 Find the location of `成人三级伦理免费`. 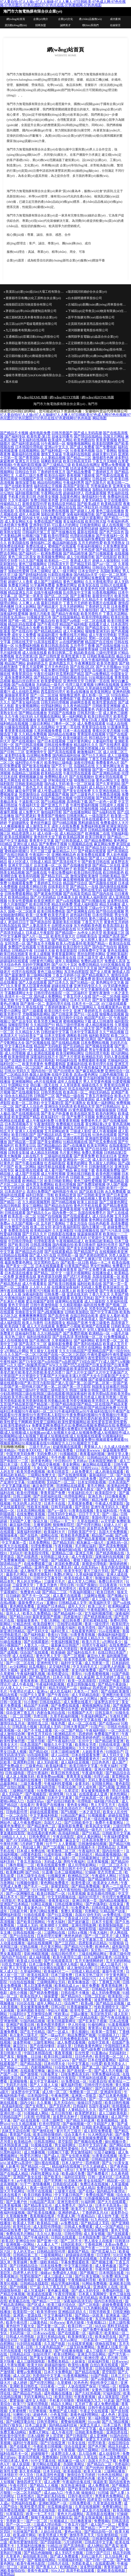

成人三级伦理免费 is located at coordinates (114, 610).